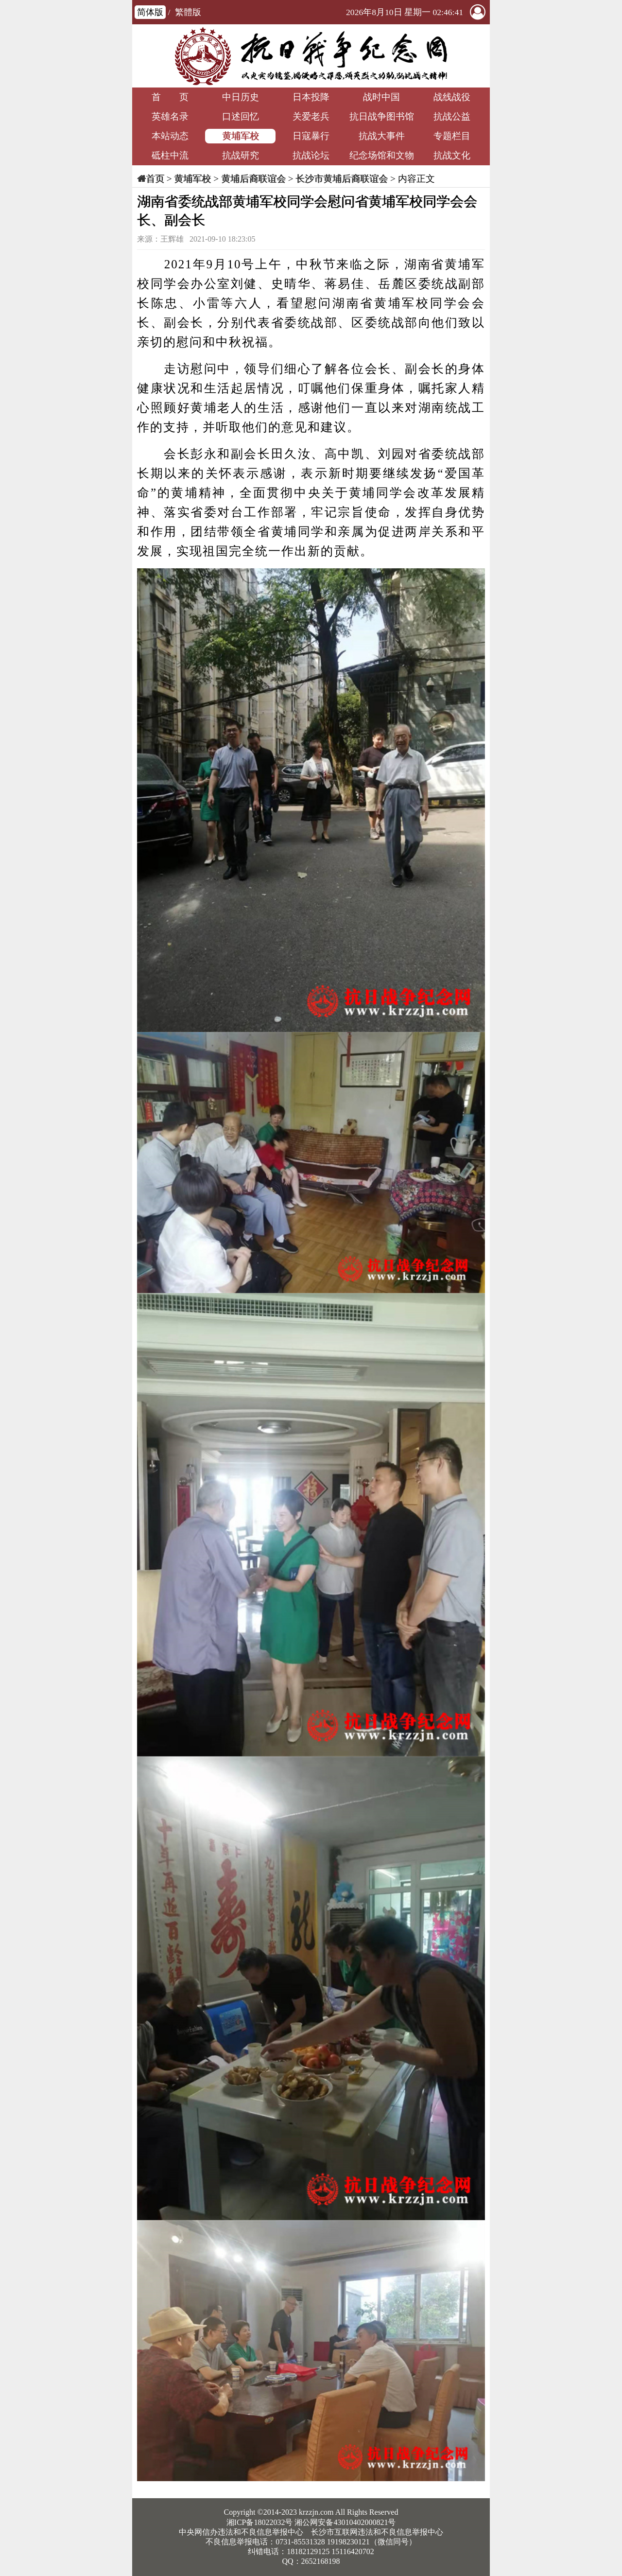 The width and height of the screenshot is (622, 2576). Describe the element at coordinates (241, 2532) in the screenshot. I see `中央网信办违法和不良信息举报中心` at that location.